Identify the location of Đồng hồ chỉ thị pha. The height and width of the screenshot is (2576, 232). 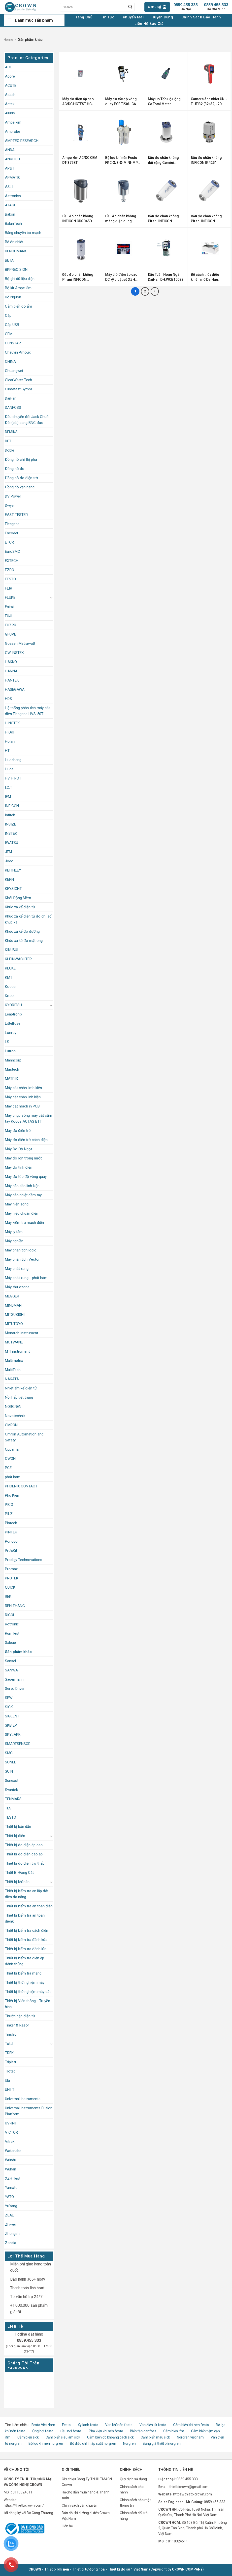
(21, 459).